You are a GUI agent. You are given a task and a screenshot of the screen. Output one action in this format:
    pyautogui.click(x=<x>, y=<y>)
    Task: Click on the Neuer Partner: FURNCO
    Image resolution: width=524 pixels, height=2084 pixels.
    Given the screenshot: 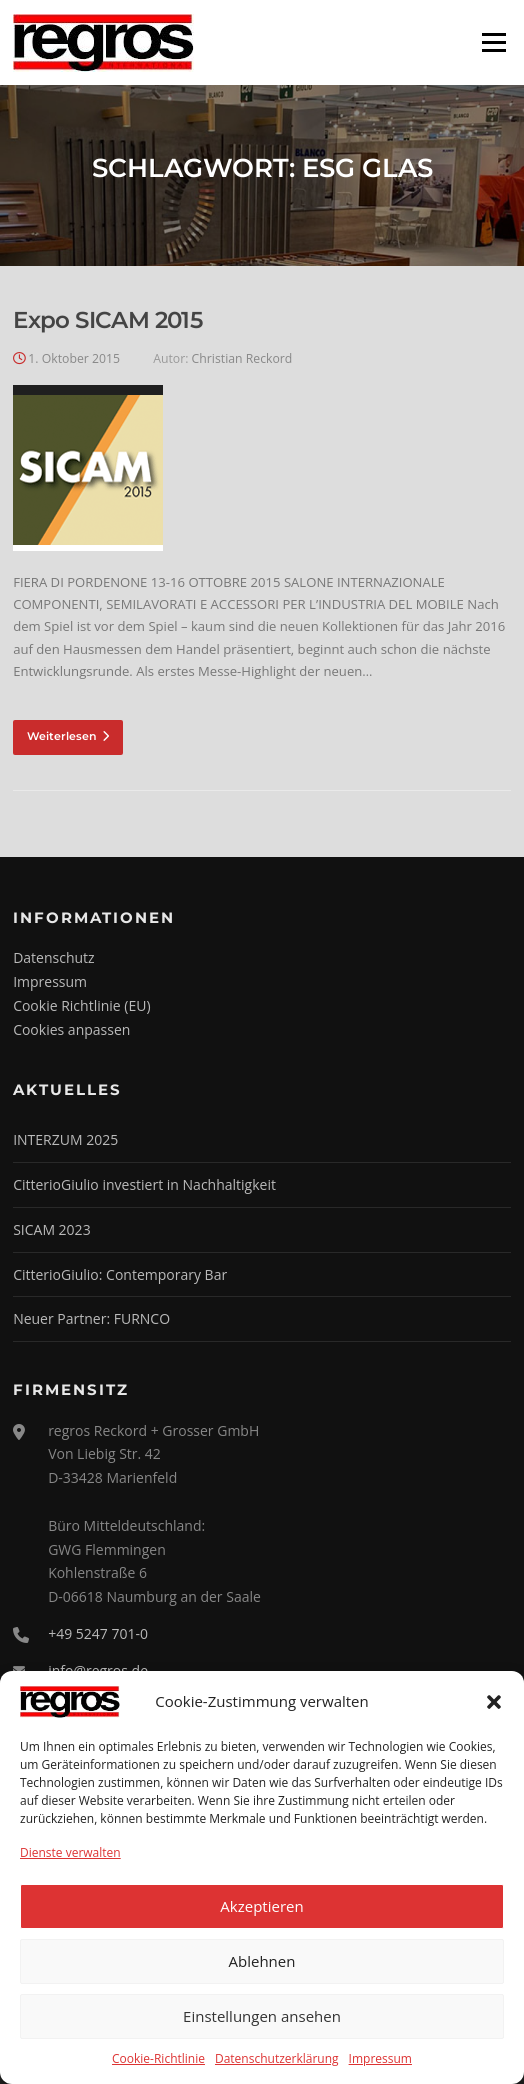 What is the action you would take?
    pyautogui.click(x=91, y=1318)
    